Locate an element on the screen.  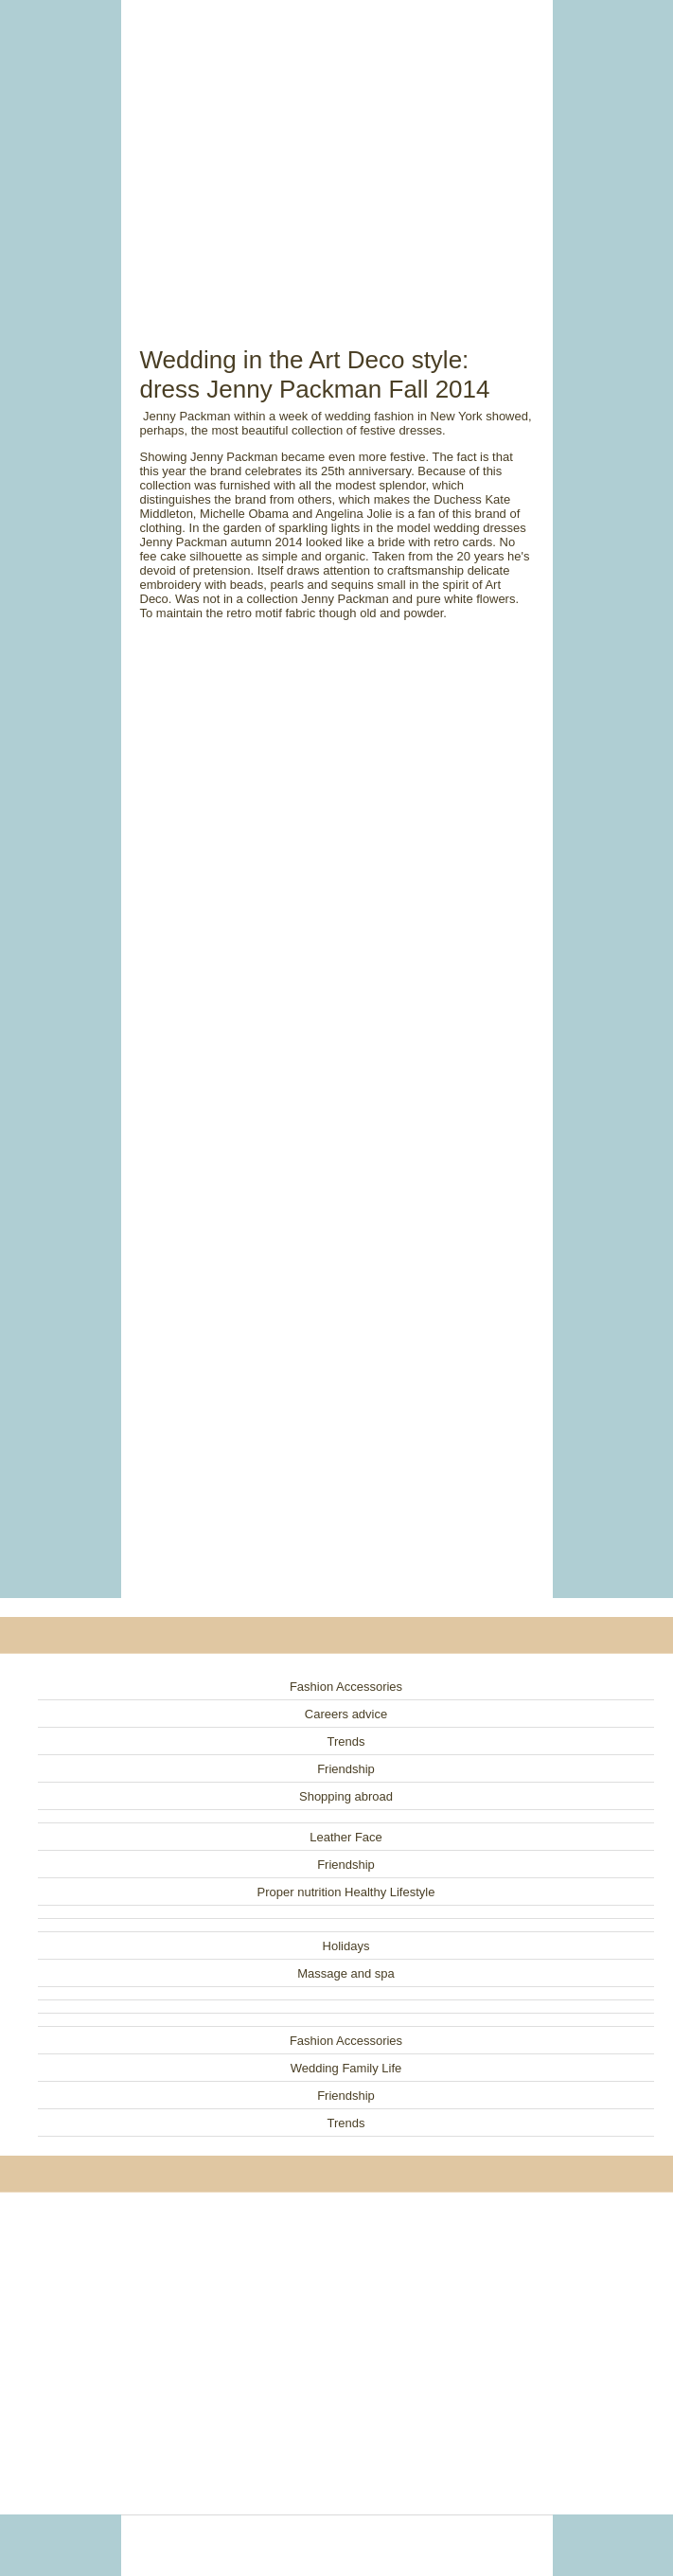
[Advertisement] is located at coordinates (337, 151).